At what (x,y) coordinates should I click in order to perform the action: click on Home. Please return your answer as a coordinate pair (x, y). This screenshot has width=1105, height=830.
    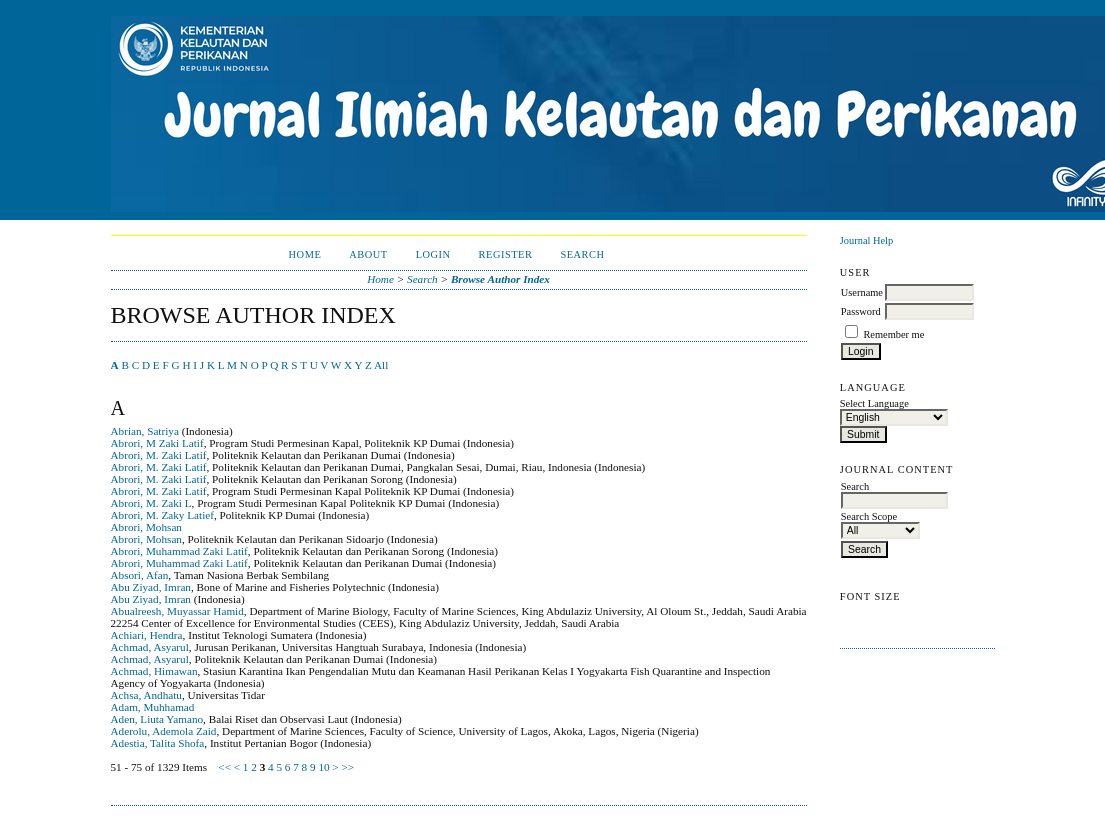
    Looking at the image, I should click on (305, 254).